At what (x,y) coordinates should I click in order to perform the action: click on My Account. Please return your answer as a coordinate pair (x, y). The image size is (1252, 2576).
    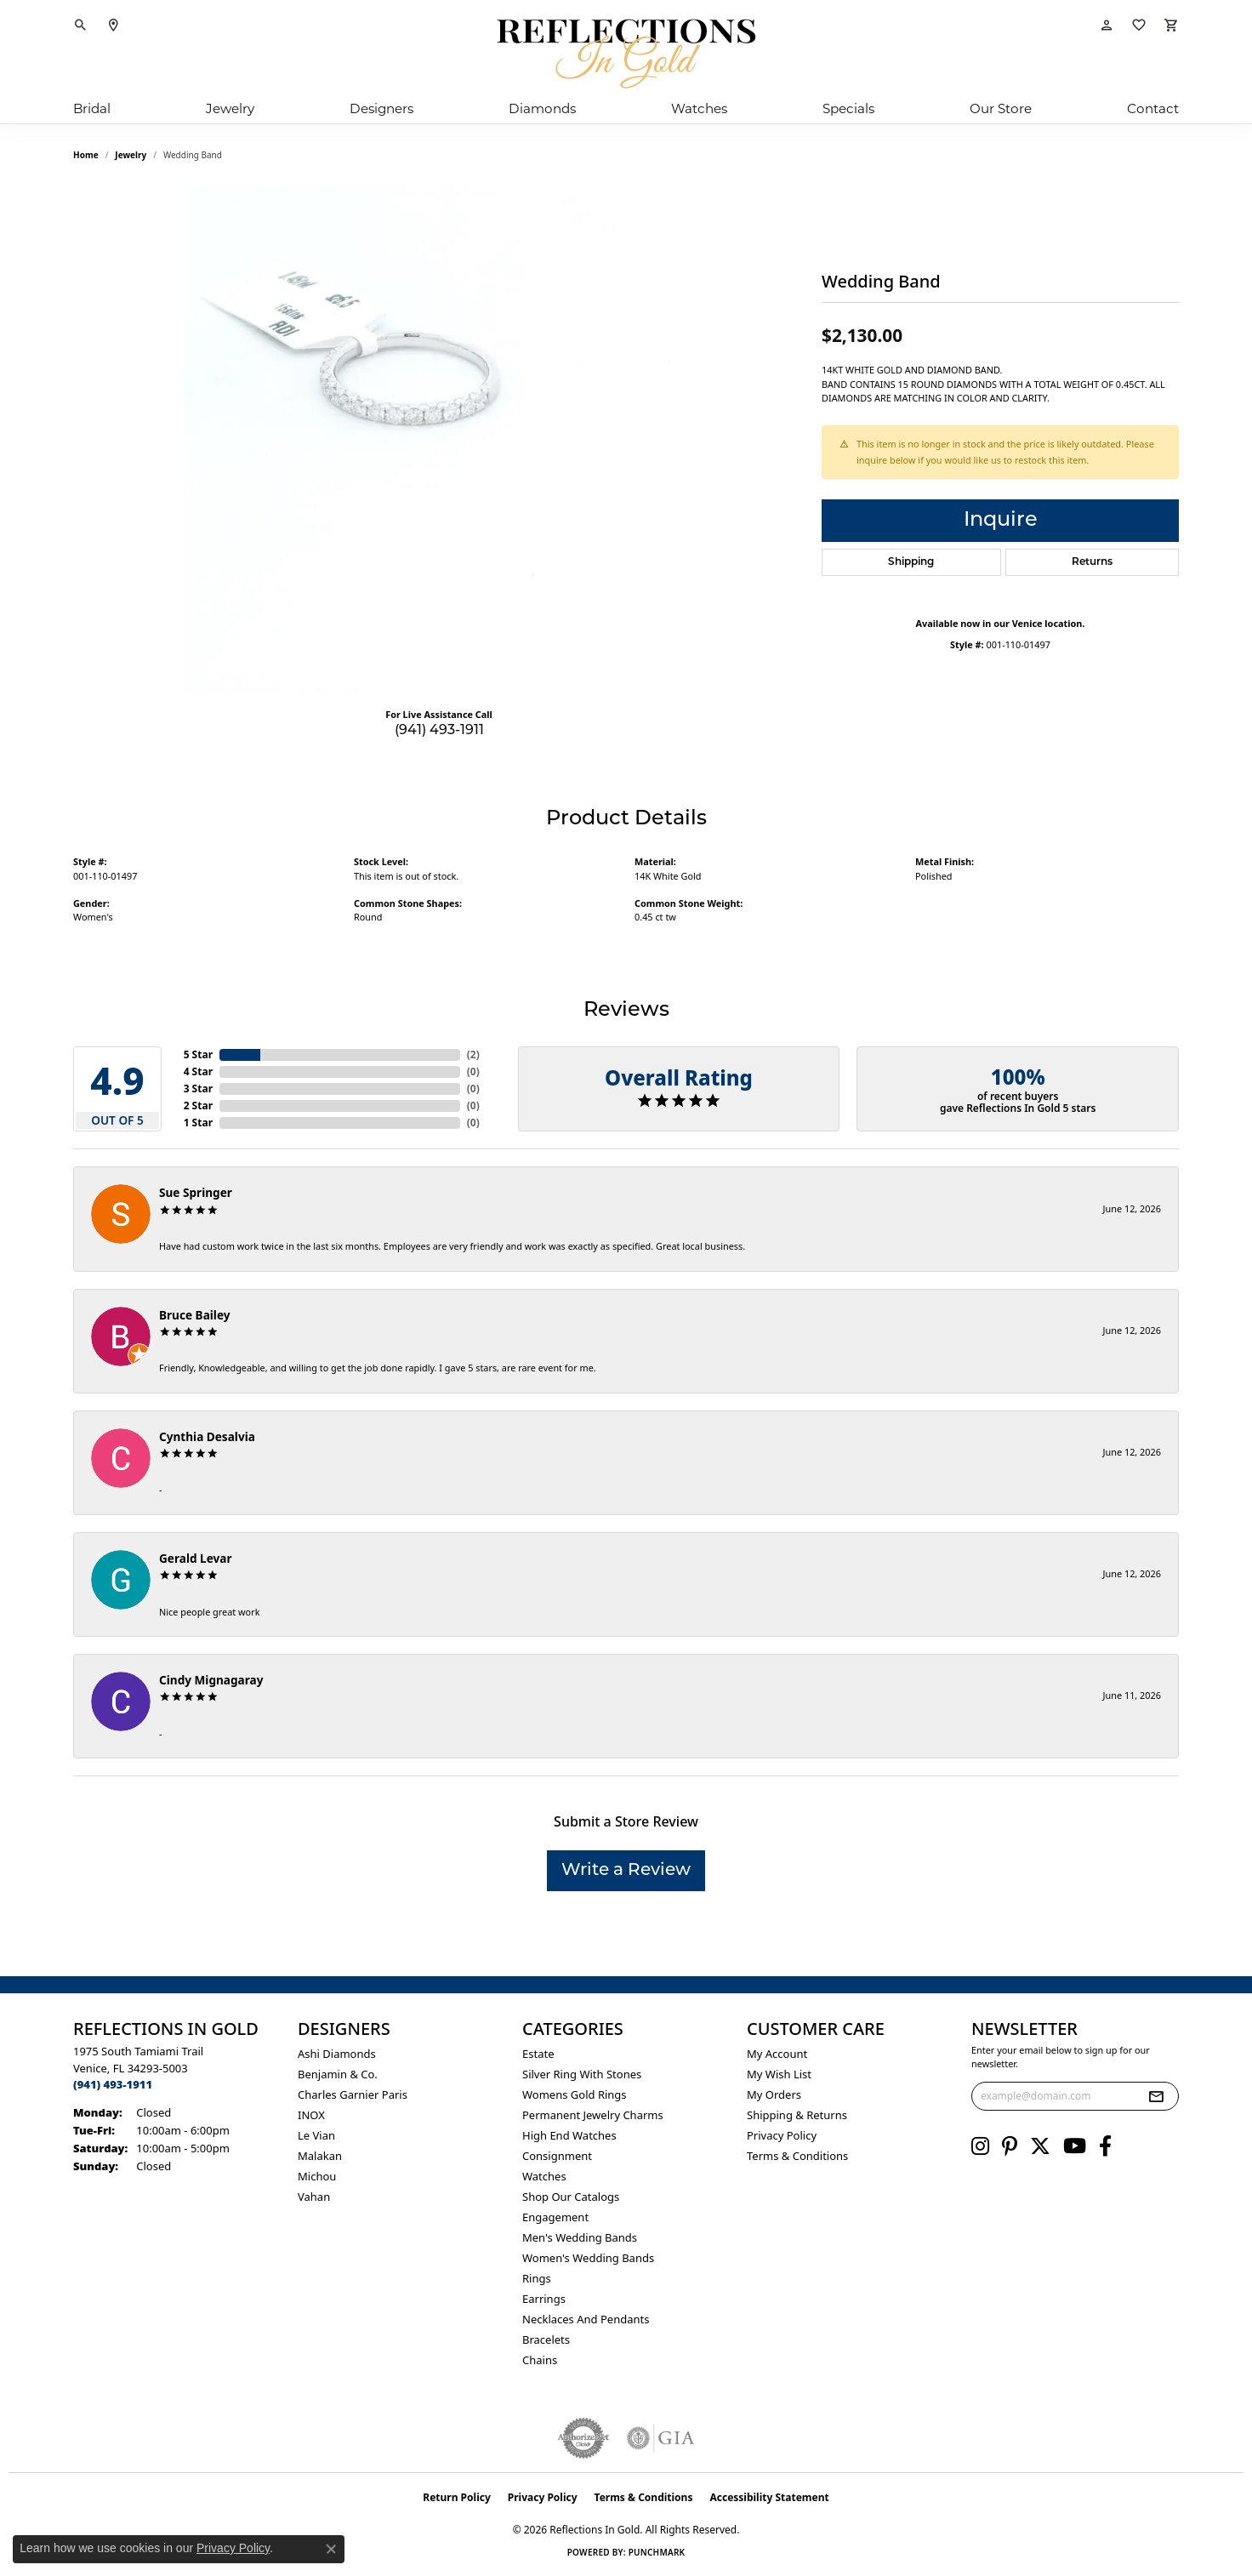
    Looking at the image, I should click on (777, 2053).